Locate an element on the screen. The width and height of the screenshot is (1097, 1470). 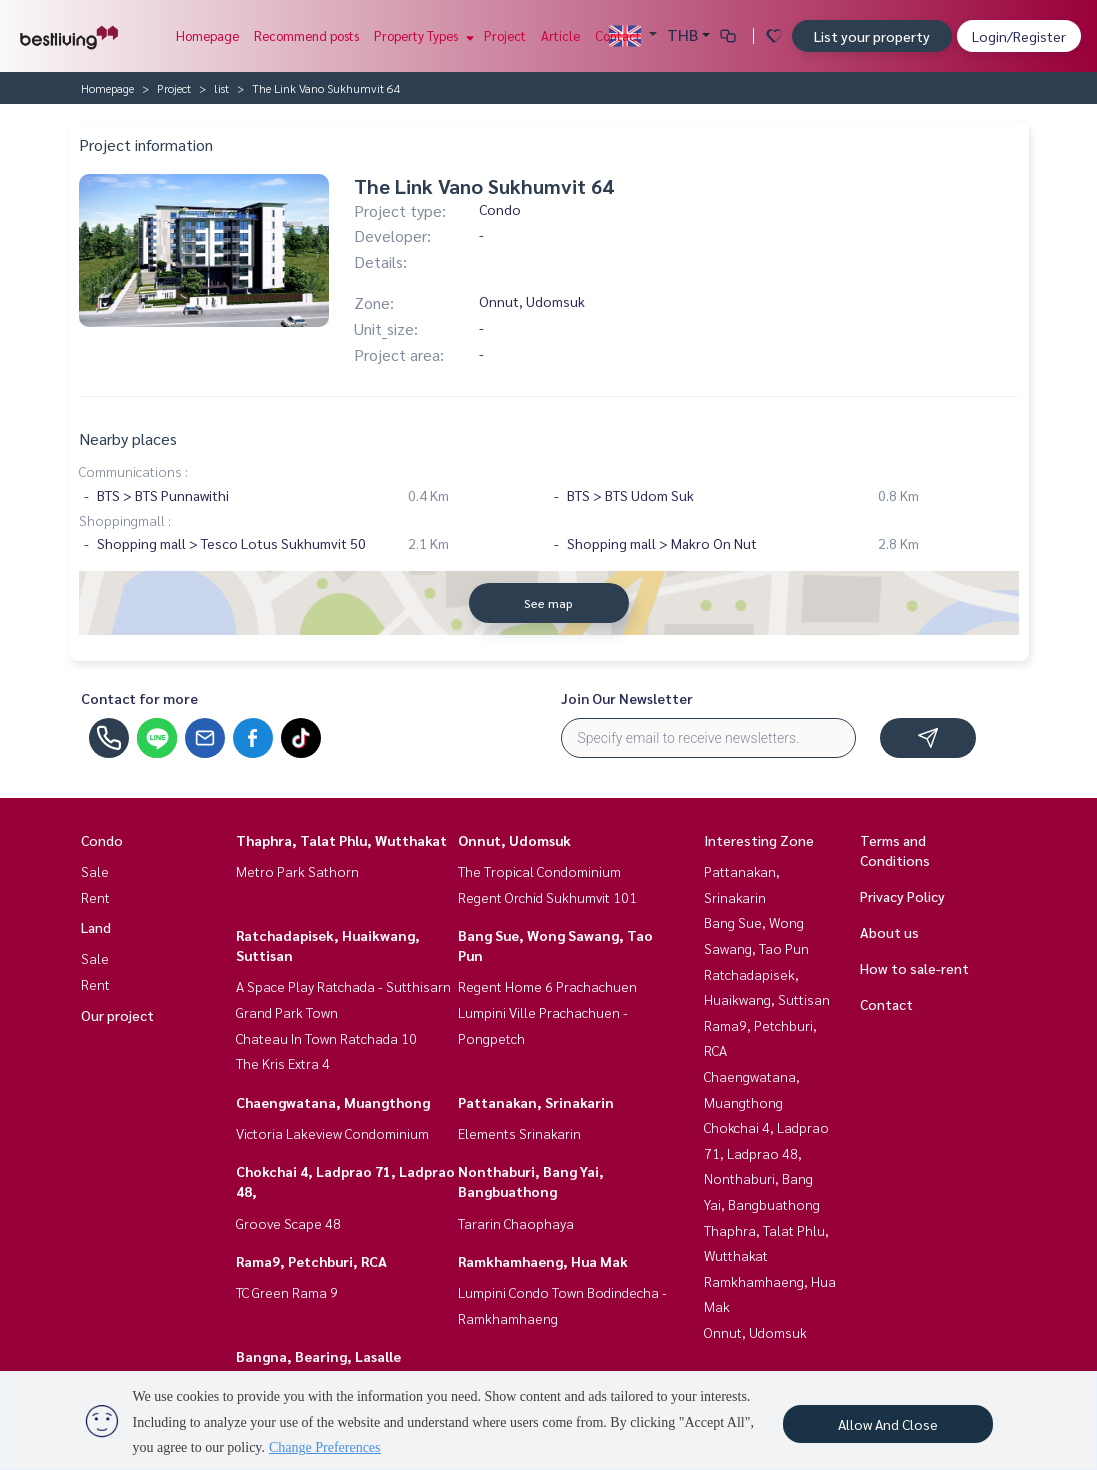
Article is located at coordinates (560, 35).